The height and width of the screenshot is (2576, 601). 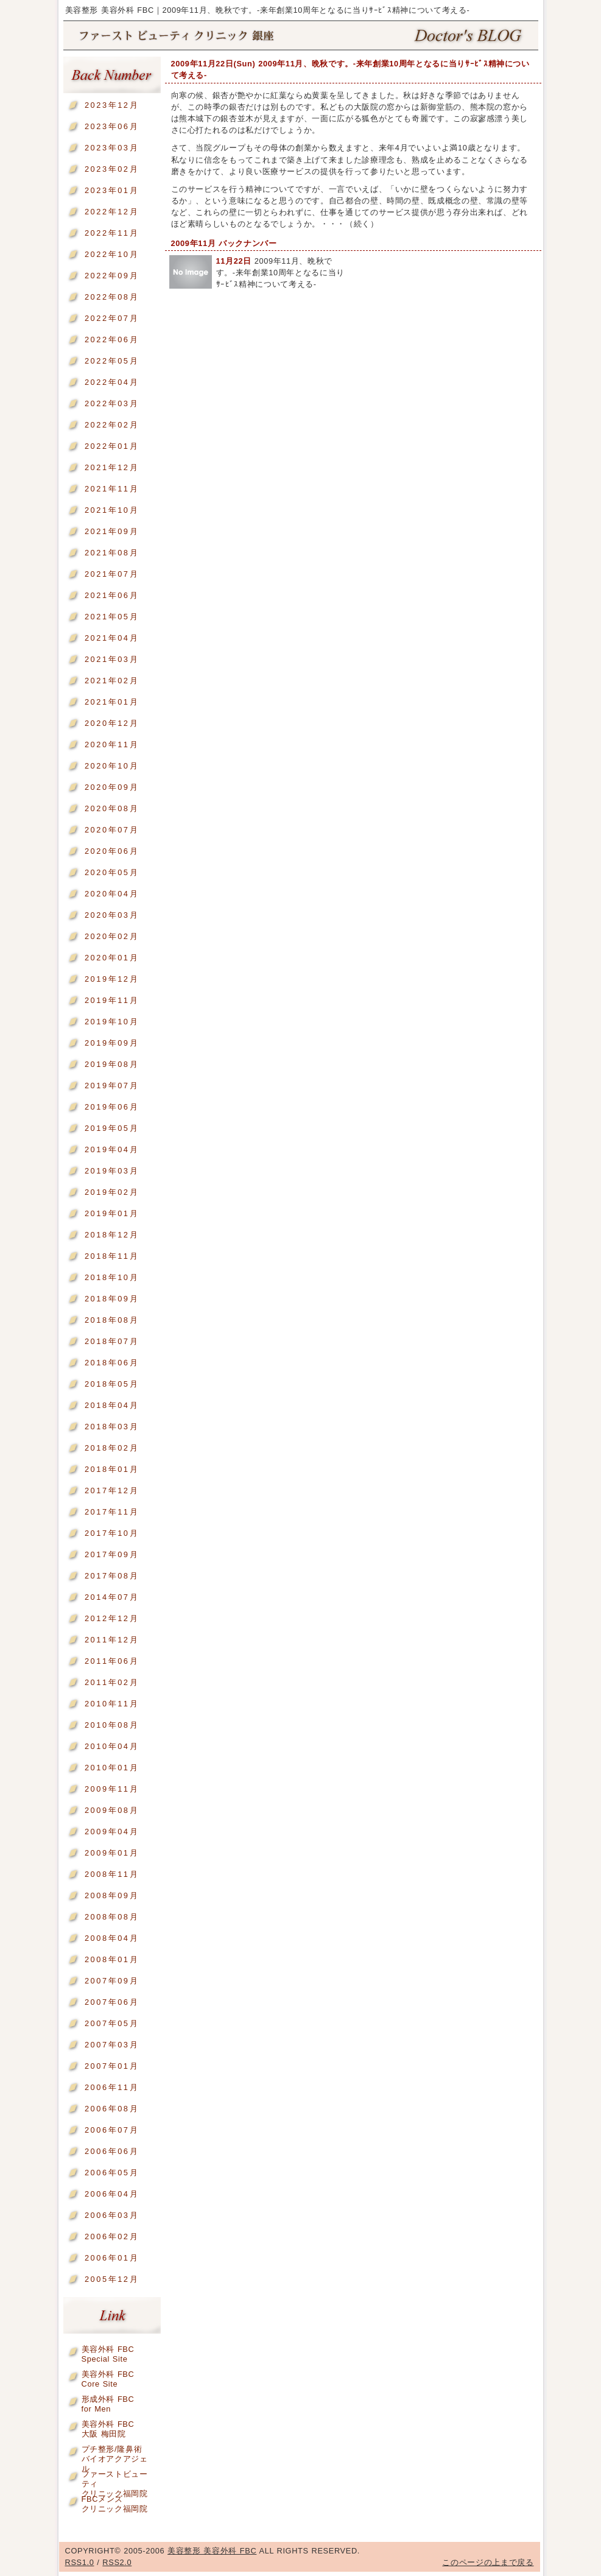 What do you see at coordinates (112, 1661) in the screenshot?
I see `2011年06月` at bounding box center [112, 1661].